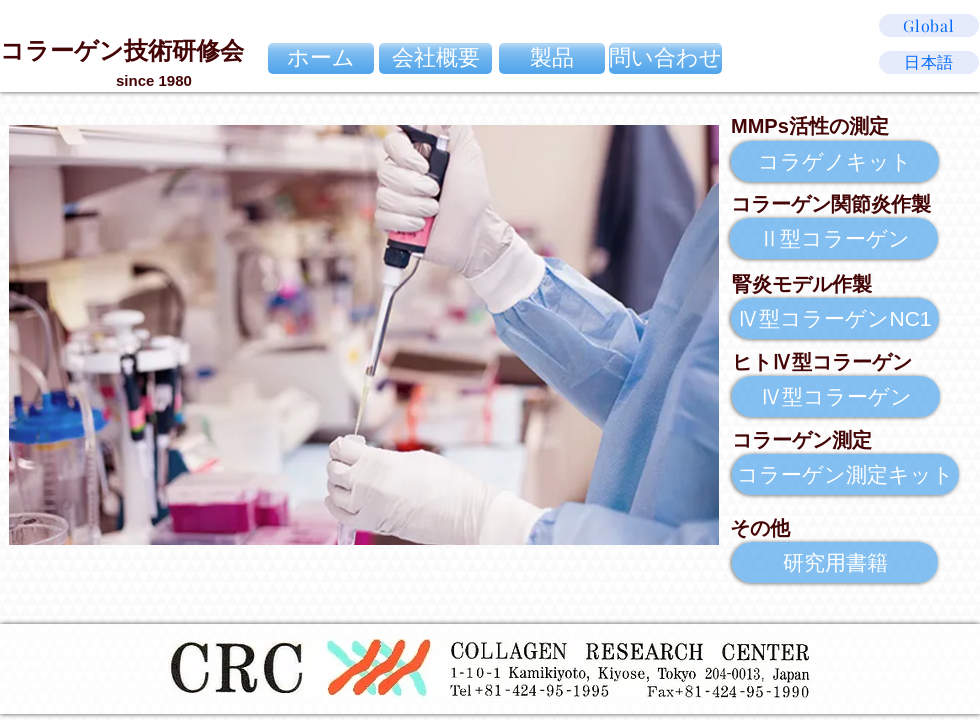 Image resolution: width=980 pixels, height=720 pixels. Describe the element at coordinates (435, 58) in the screenshot. I see `[会社概要]` at that location.